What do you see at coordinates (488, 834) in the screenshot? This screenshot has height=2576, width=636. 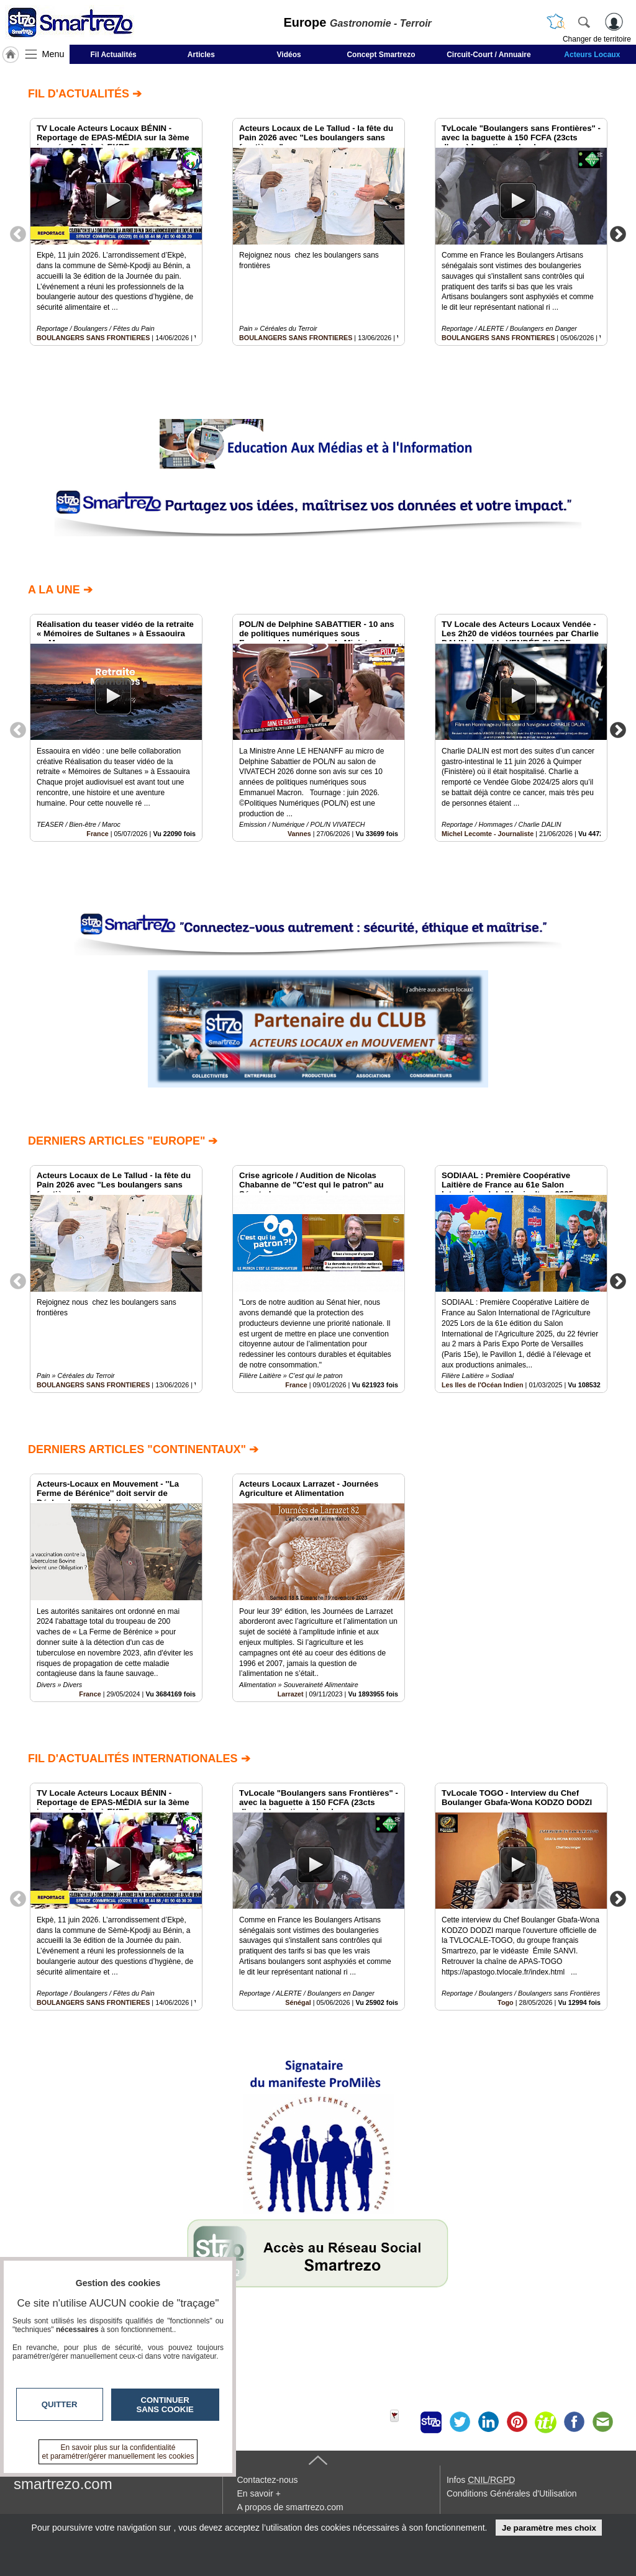 I see `Michel Lecomte - Journaliste` at bounding box center [488, 834].